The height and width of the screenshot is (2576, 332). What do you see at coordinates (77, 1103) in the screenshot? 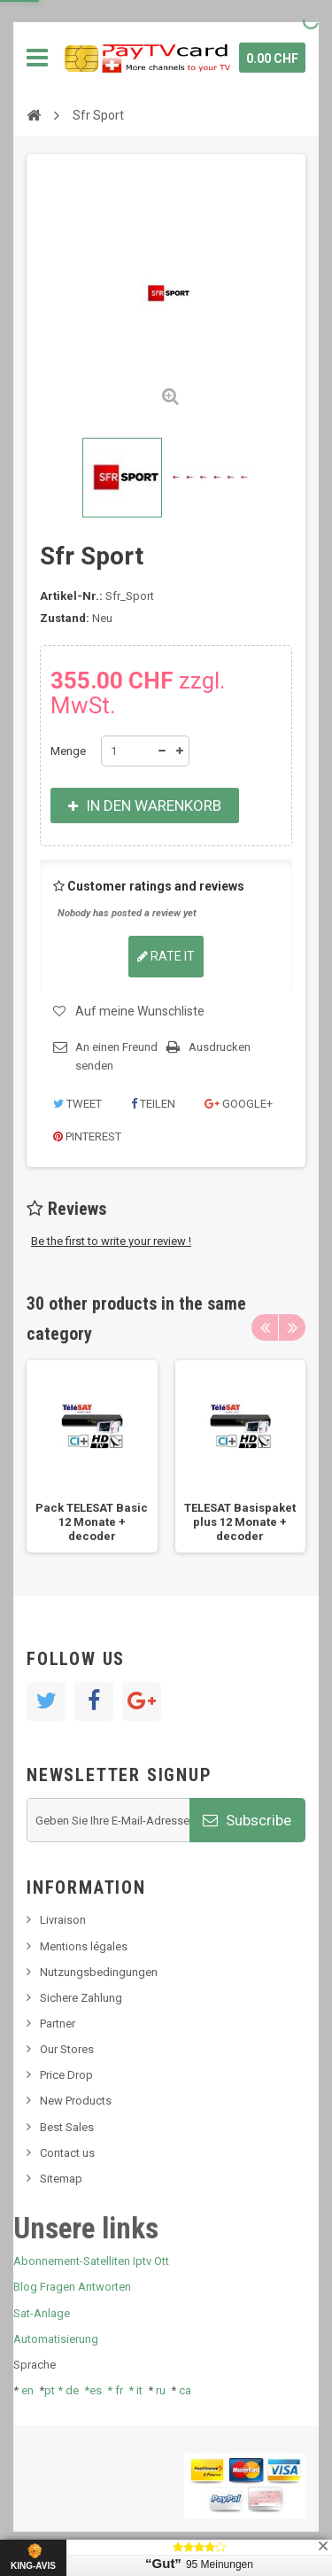
I see `Tweet` at bounding box center [77, 1103].